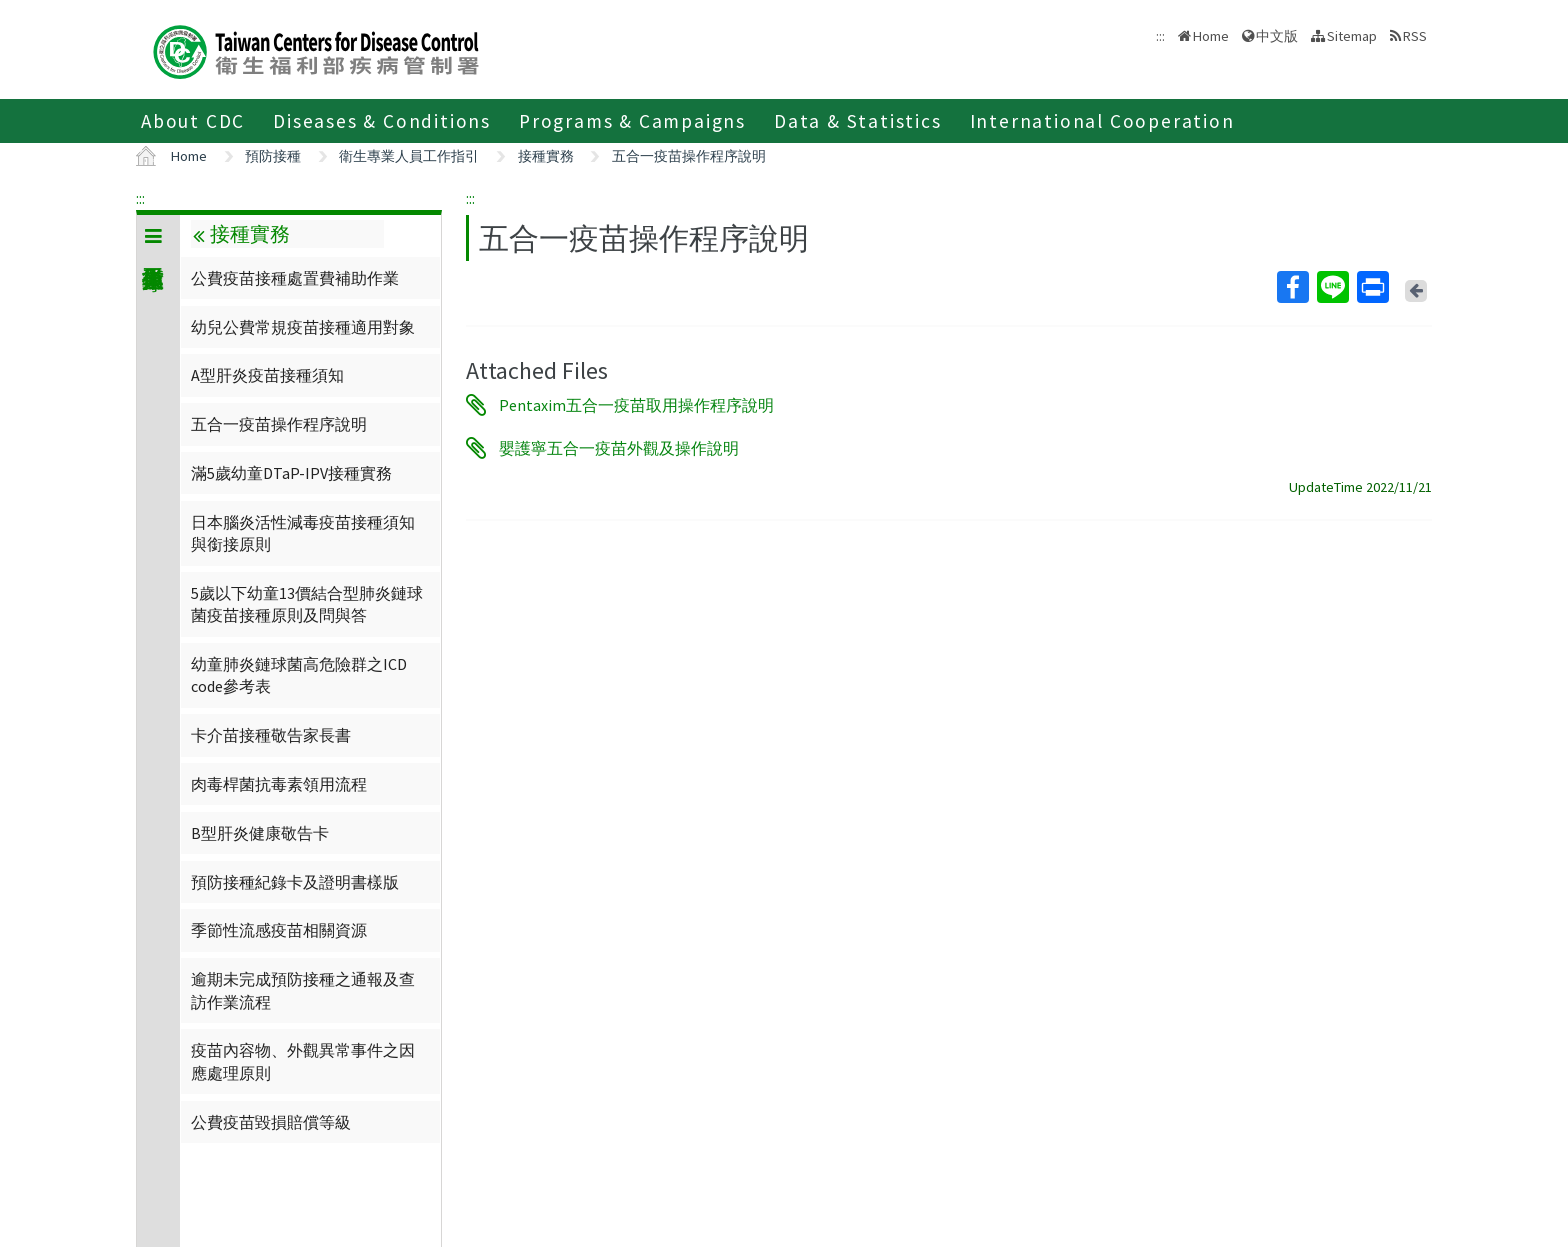 This screenshot has width=1568, height=1247. Describe the element at coordinates (303, 1061) in the screenshot. I see `疫苗內容物、外觀異常事件之因應處理原則` at that location.